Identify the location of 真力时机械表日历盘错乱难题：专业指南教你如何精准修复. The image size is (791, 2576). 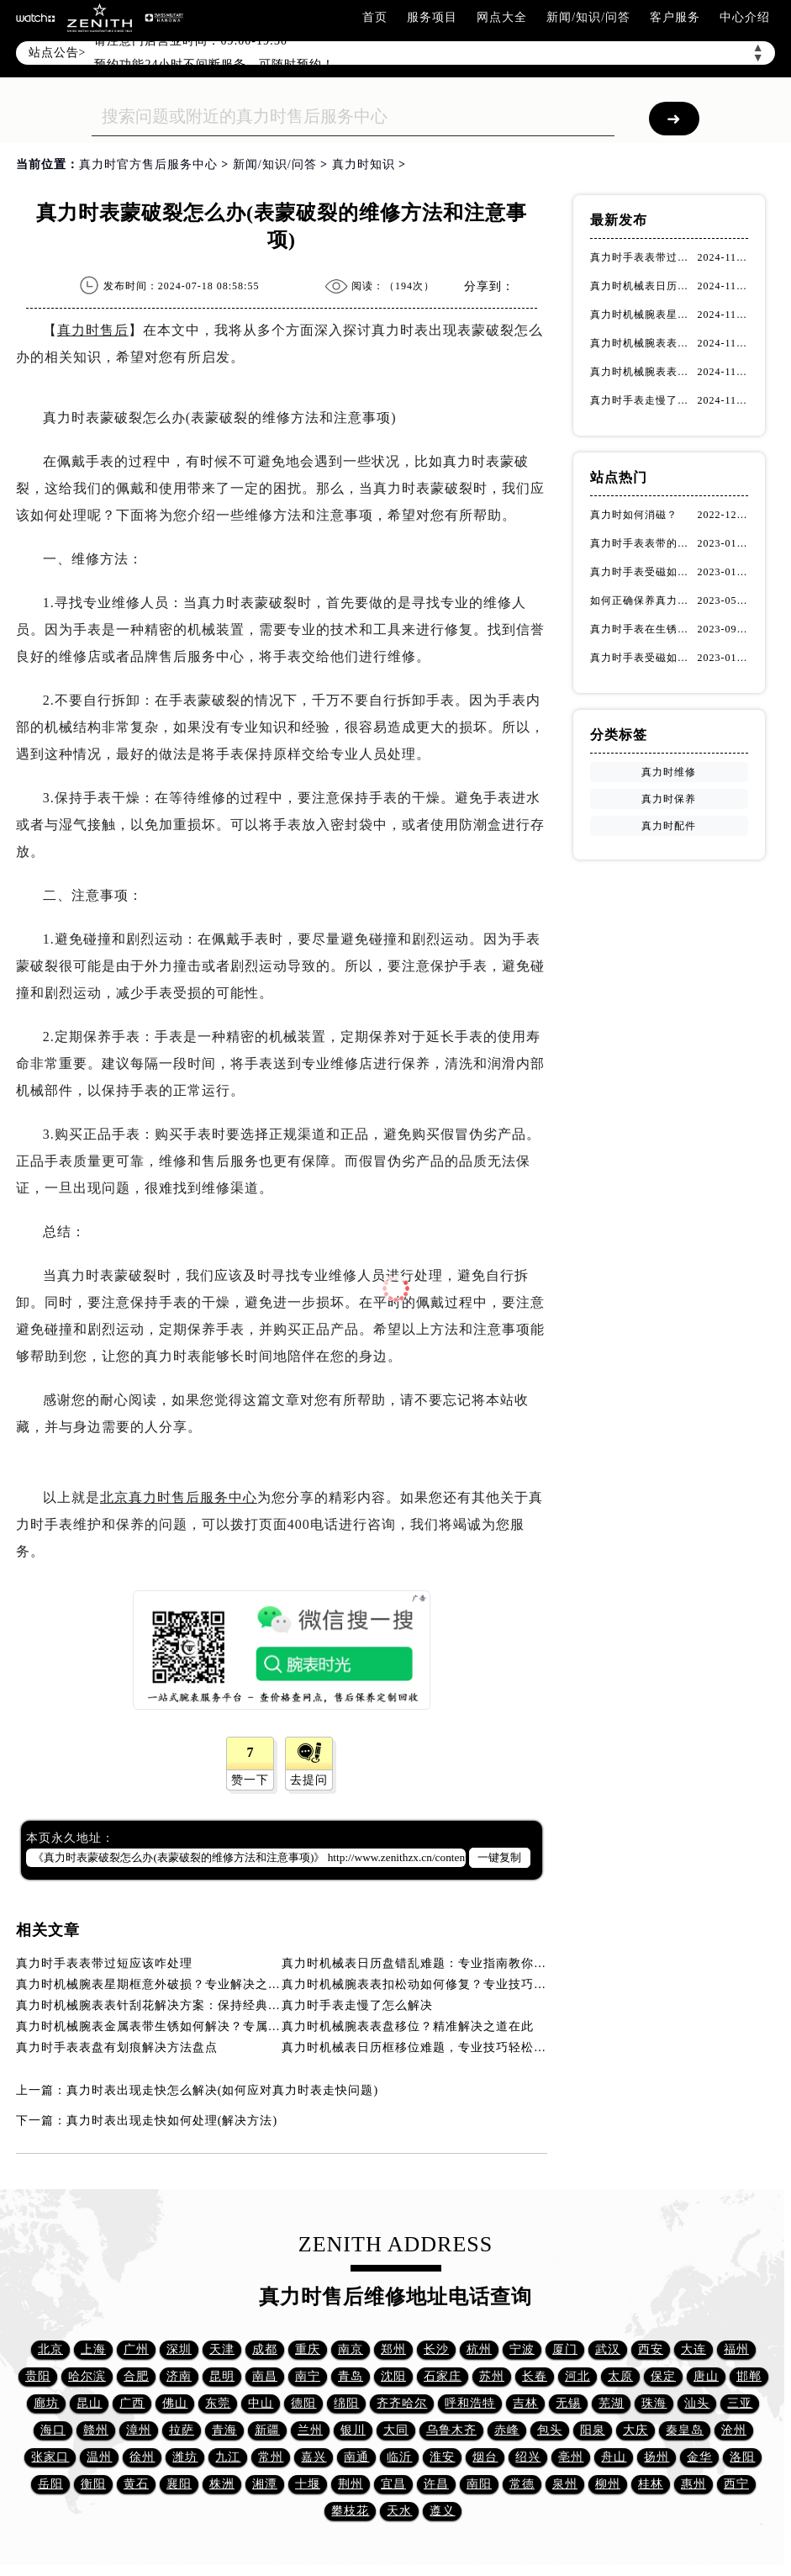
(445, 1963).